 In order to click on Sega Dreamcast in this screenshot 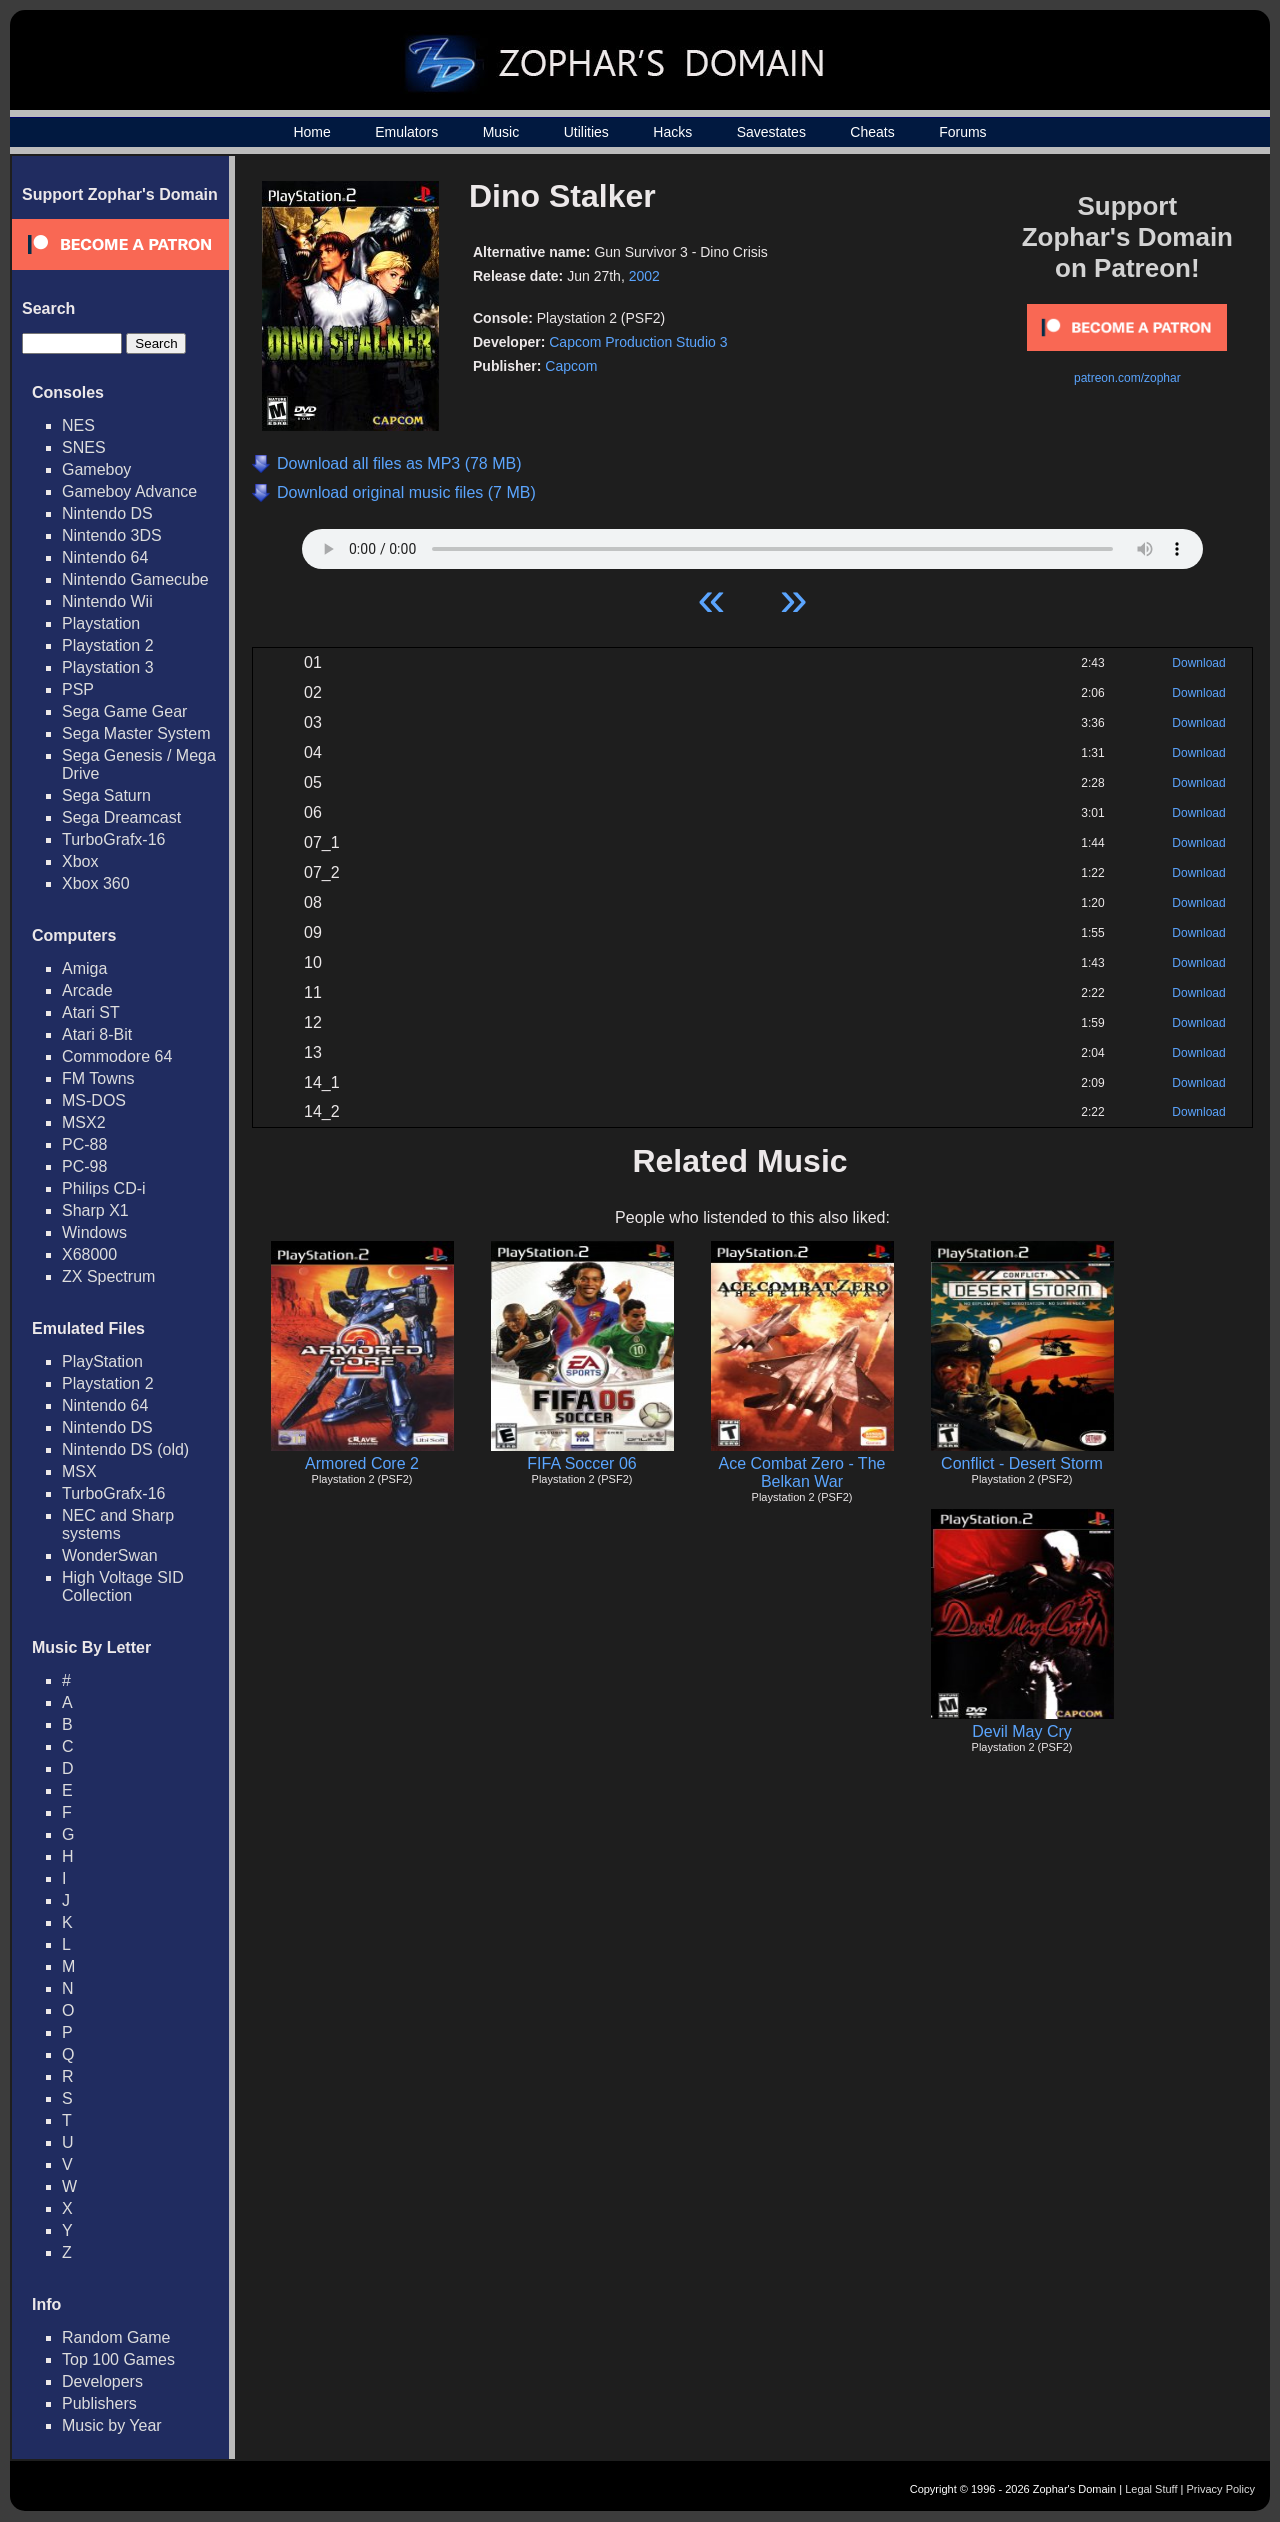, I will do `click(121, 817)`.